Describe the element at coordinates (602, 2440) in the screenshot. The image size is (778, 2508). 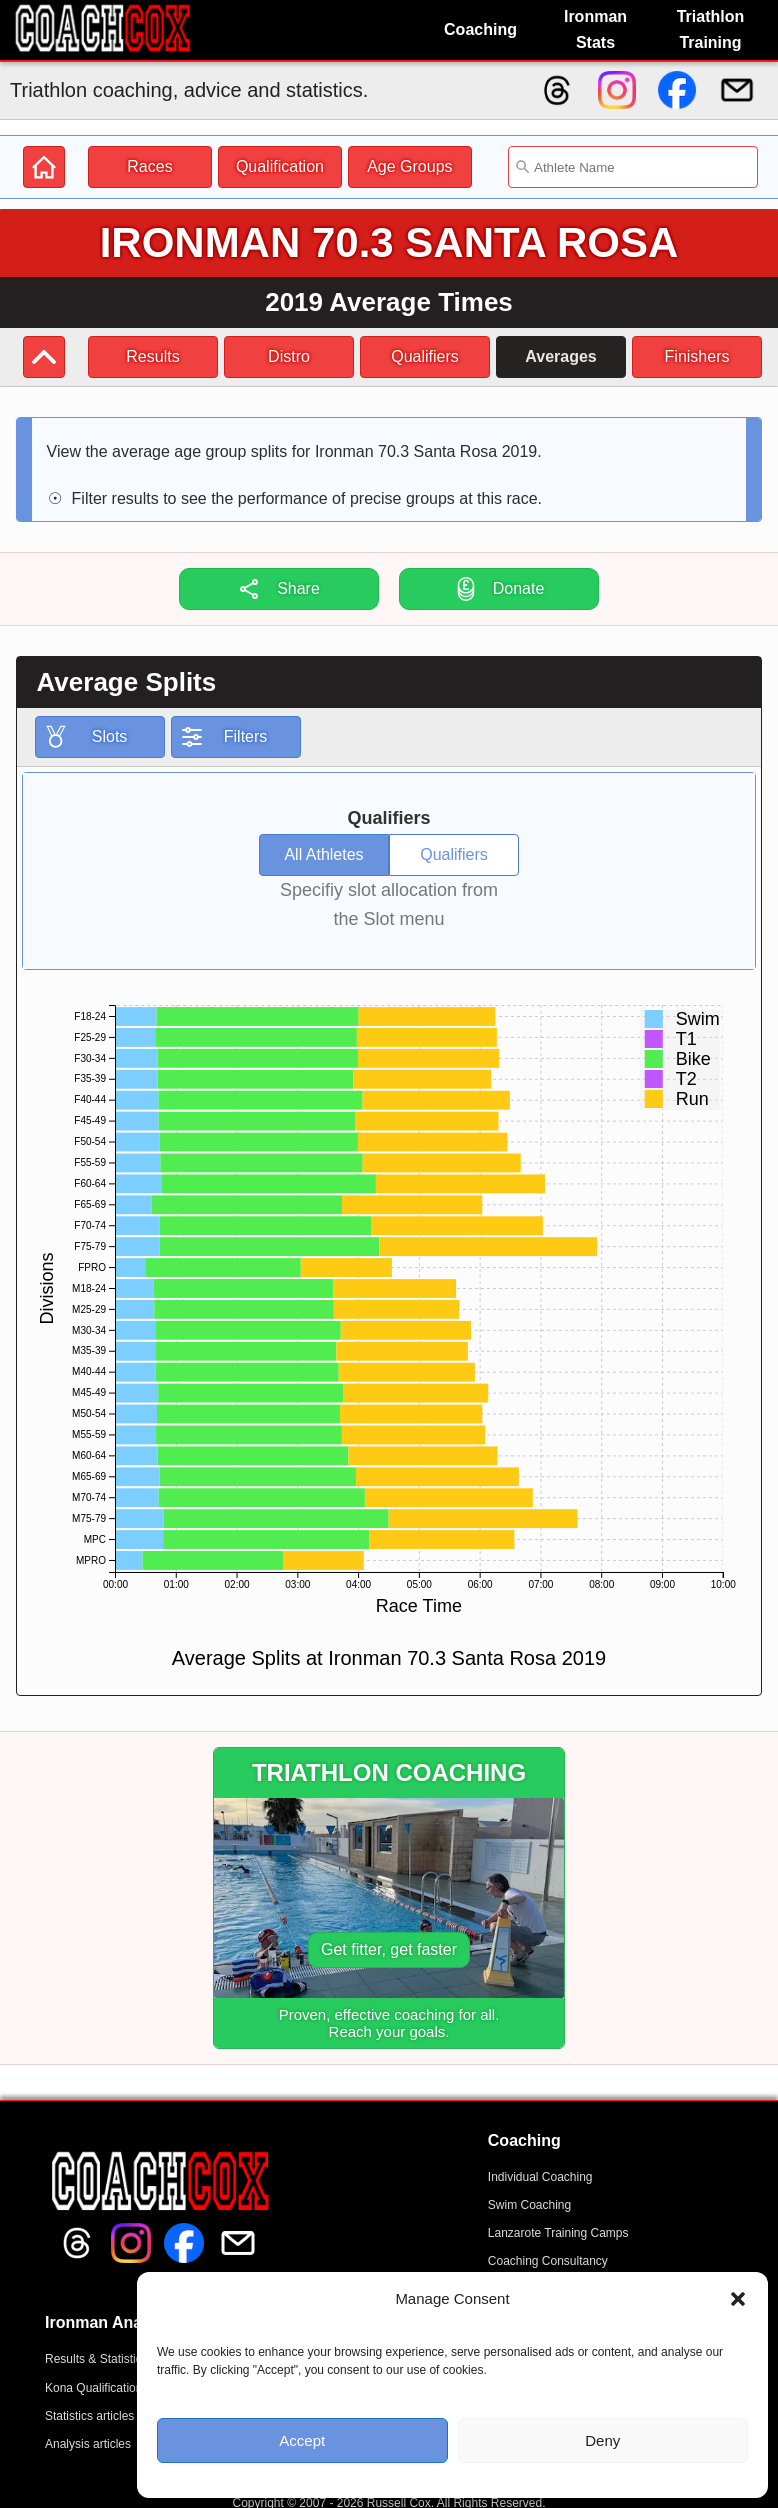
I see `Deny` at that location.